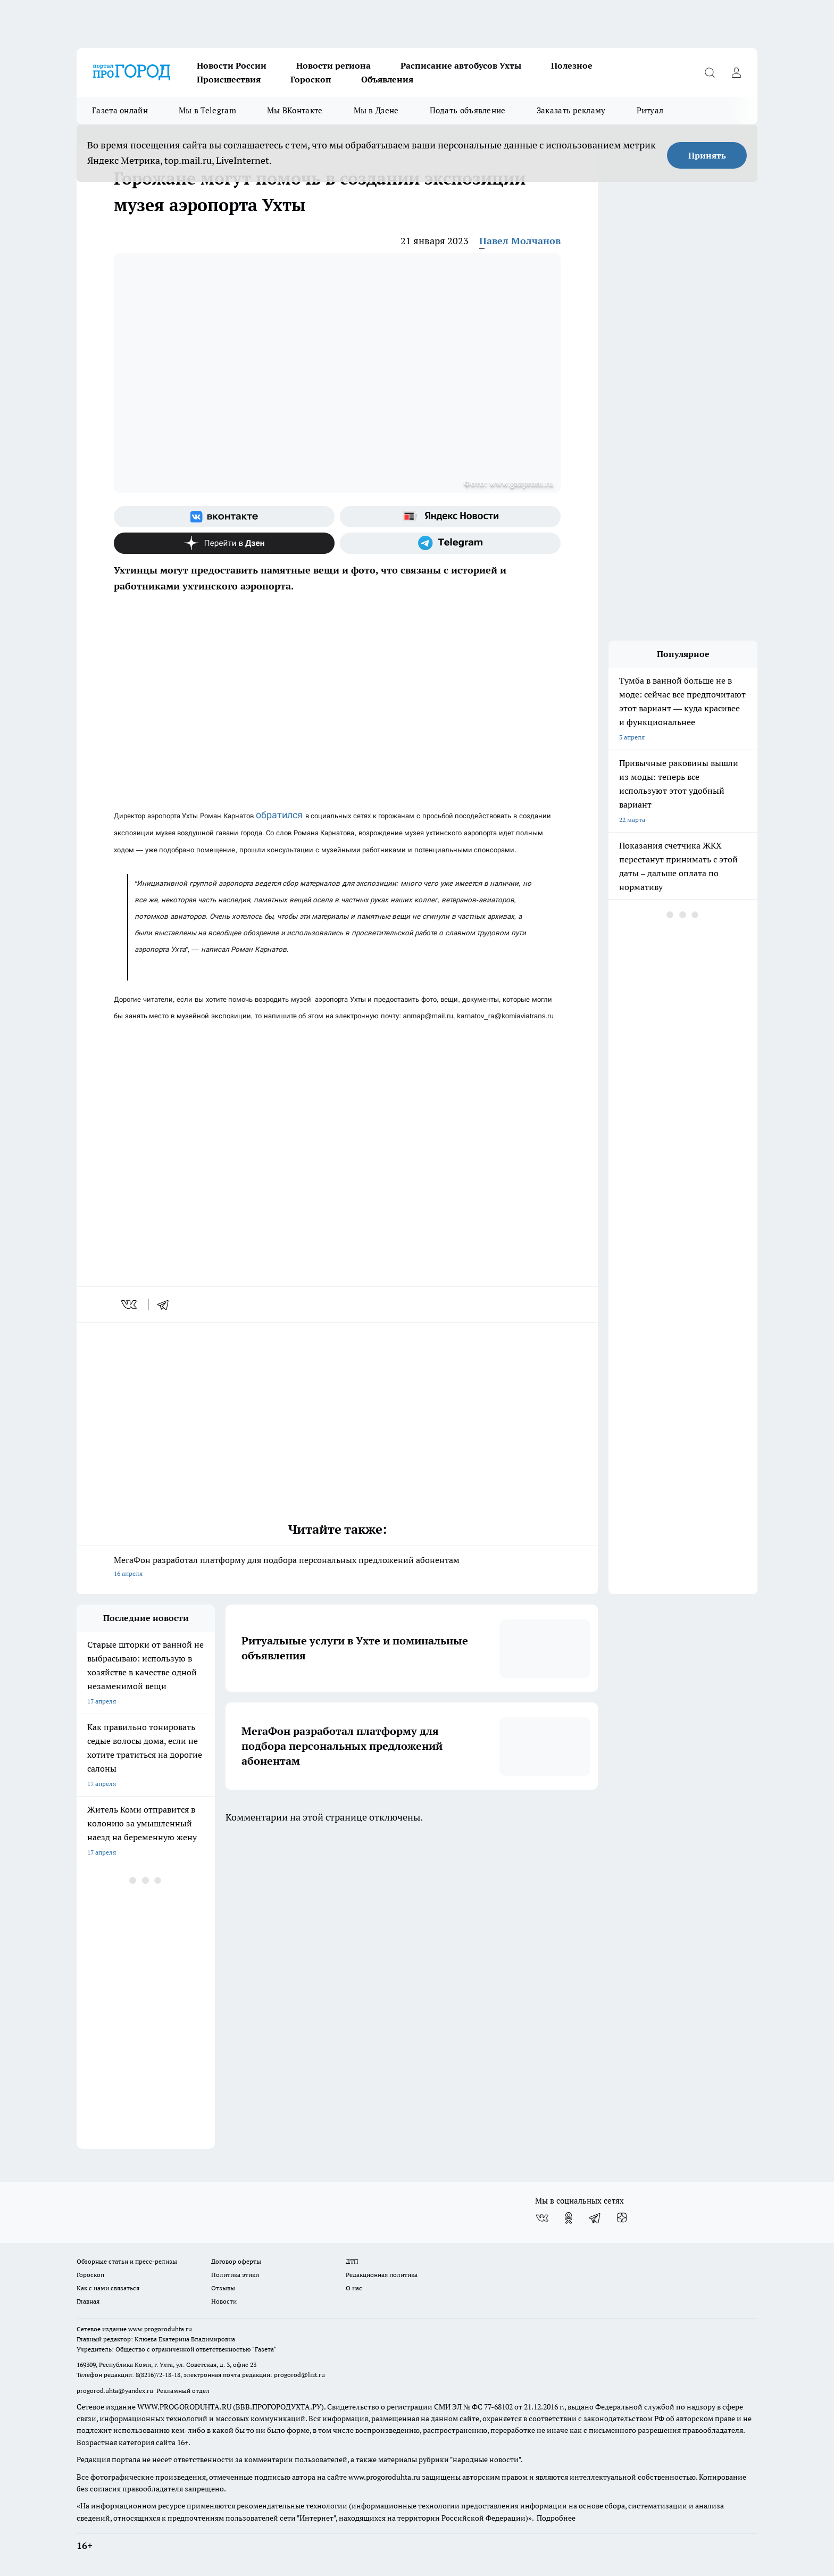 Image resolution: width=834 pixels, height=2576 pixels. Describe the element at coordinates (166, 1304) in the screenshot. I see `[telegram]` at that location.